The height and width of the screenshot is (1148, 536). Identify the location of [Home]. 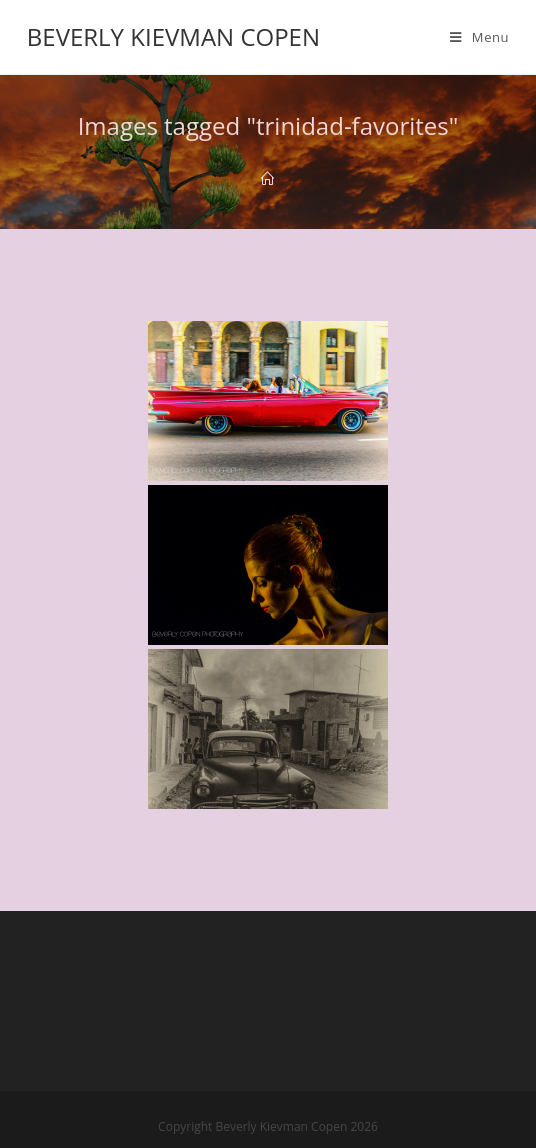
(267, 179).